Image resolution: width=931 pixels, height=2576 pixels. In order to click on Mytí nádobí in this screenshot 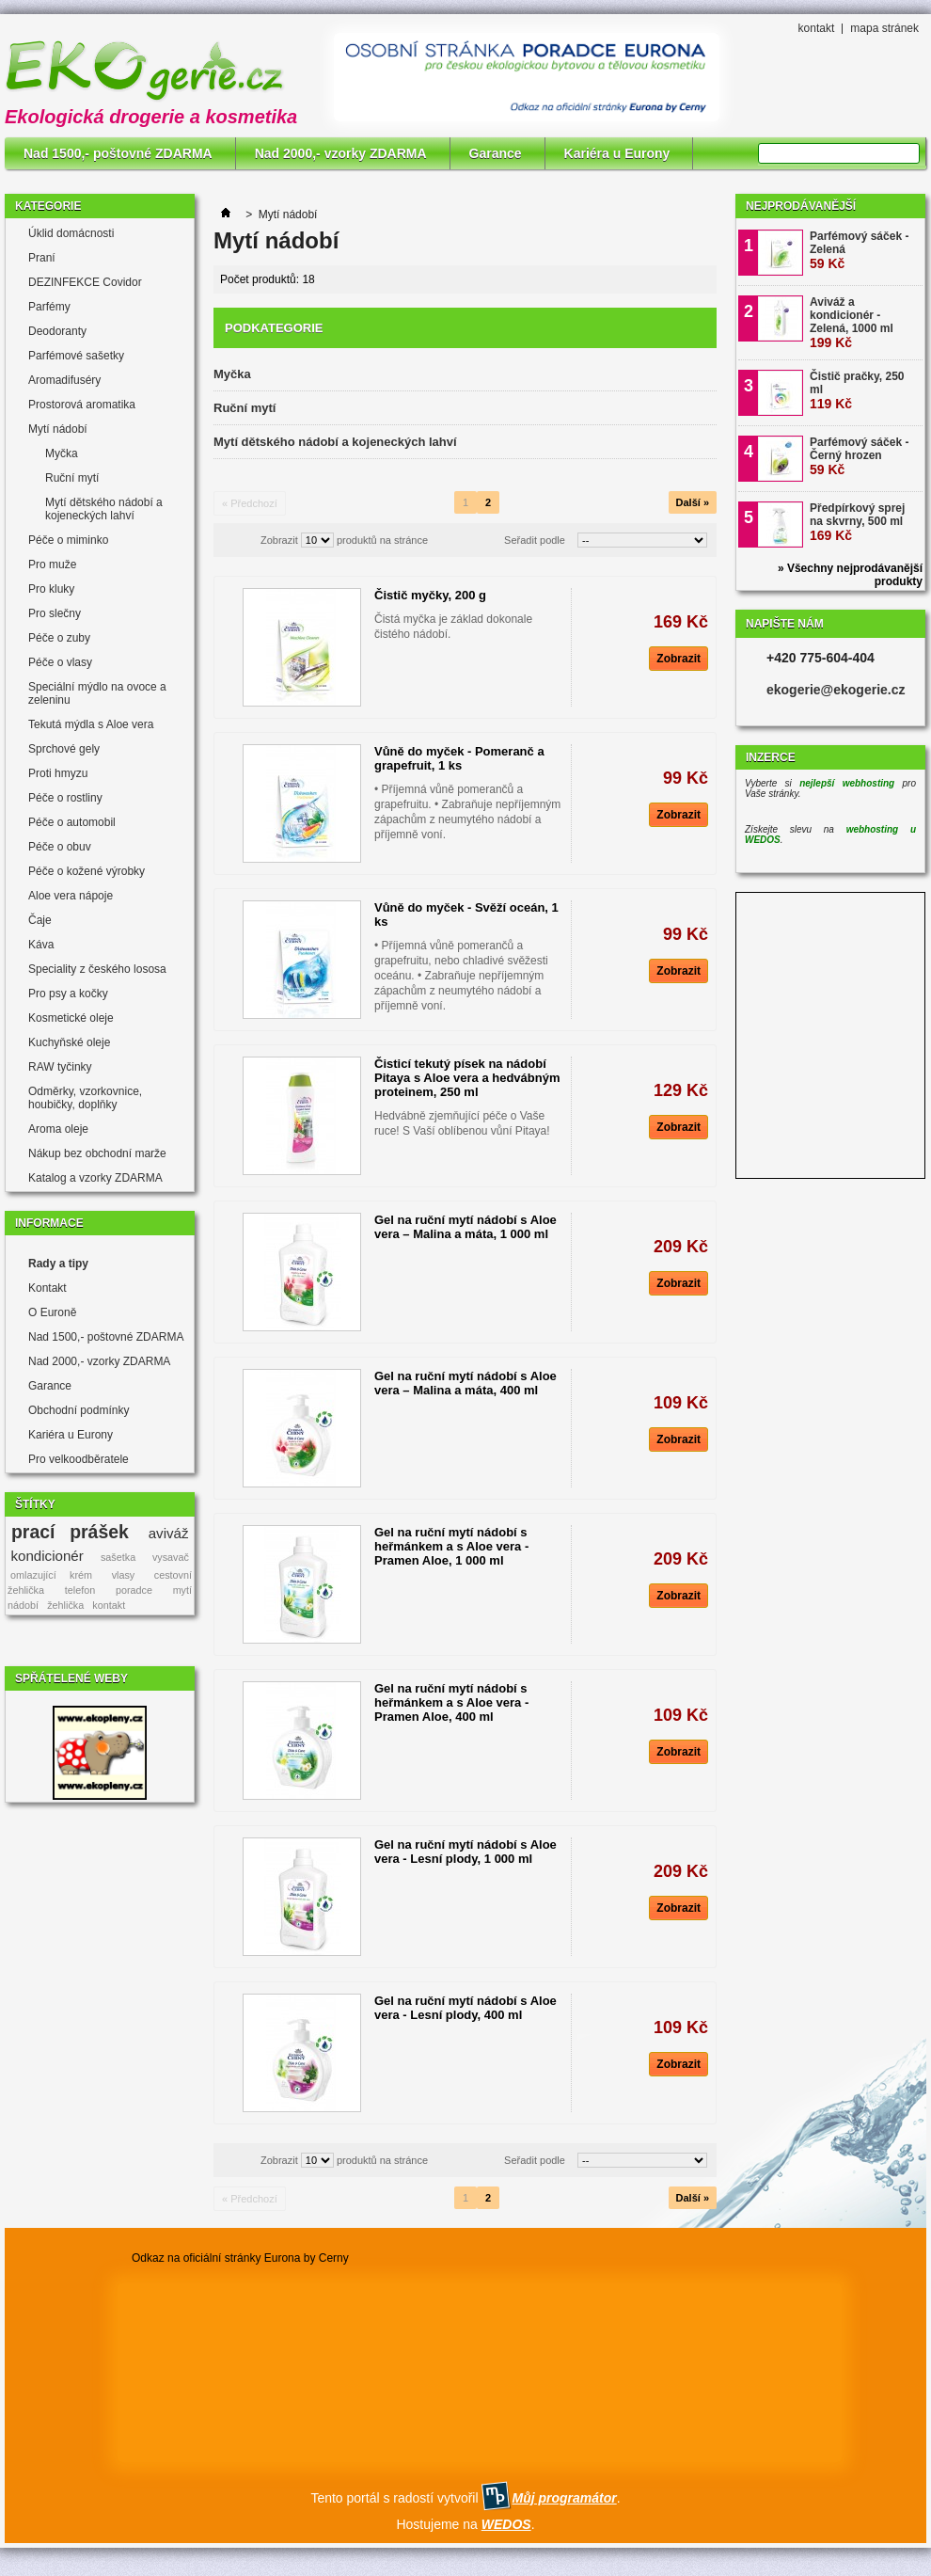, I will do `click(57, 429)`.